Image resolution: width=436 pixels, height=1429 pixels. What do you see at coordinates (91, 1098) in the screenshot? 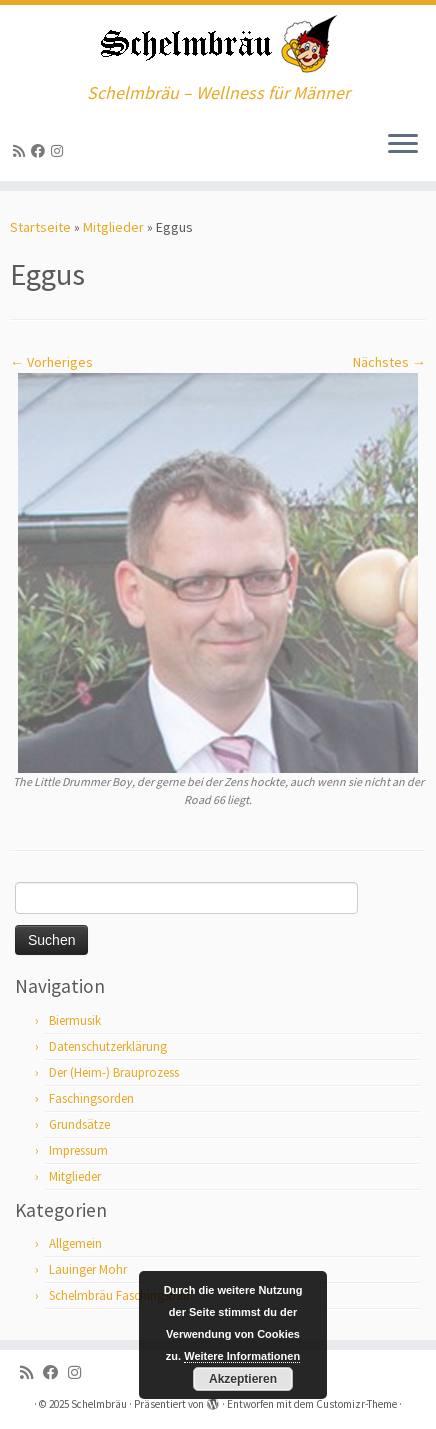
I see `Faschingsorden` at bounding box center [91, 1098].